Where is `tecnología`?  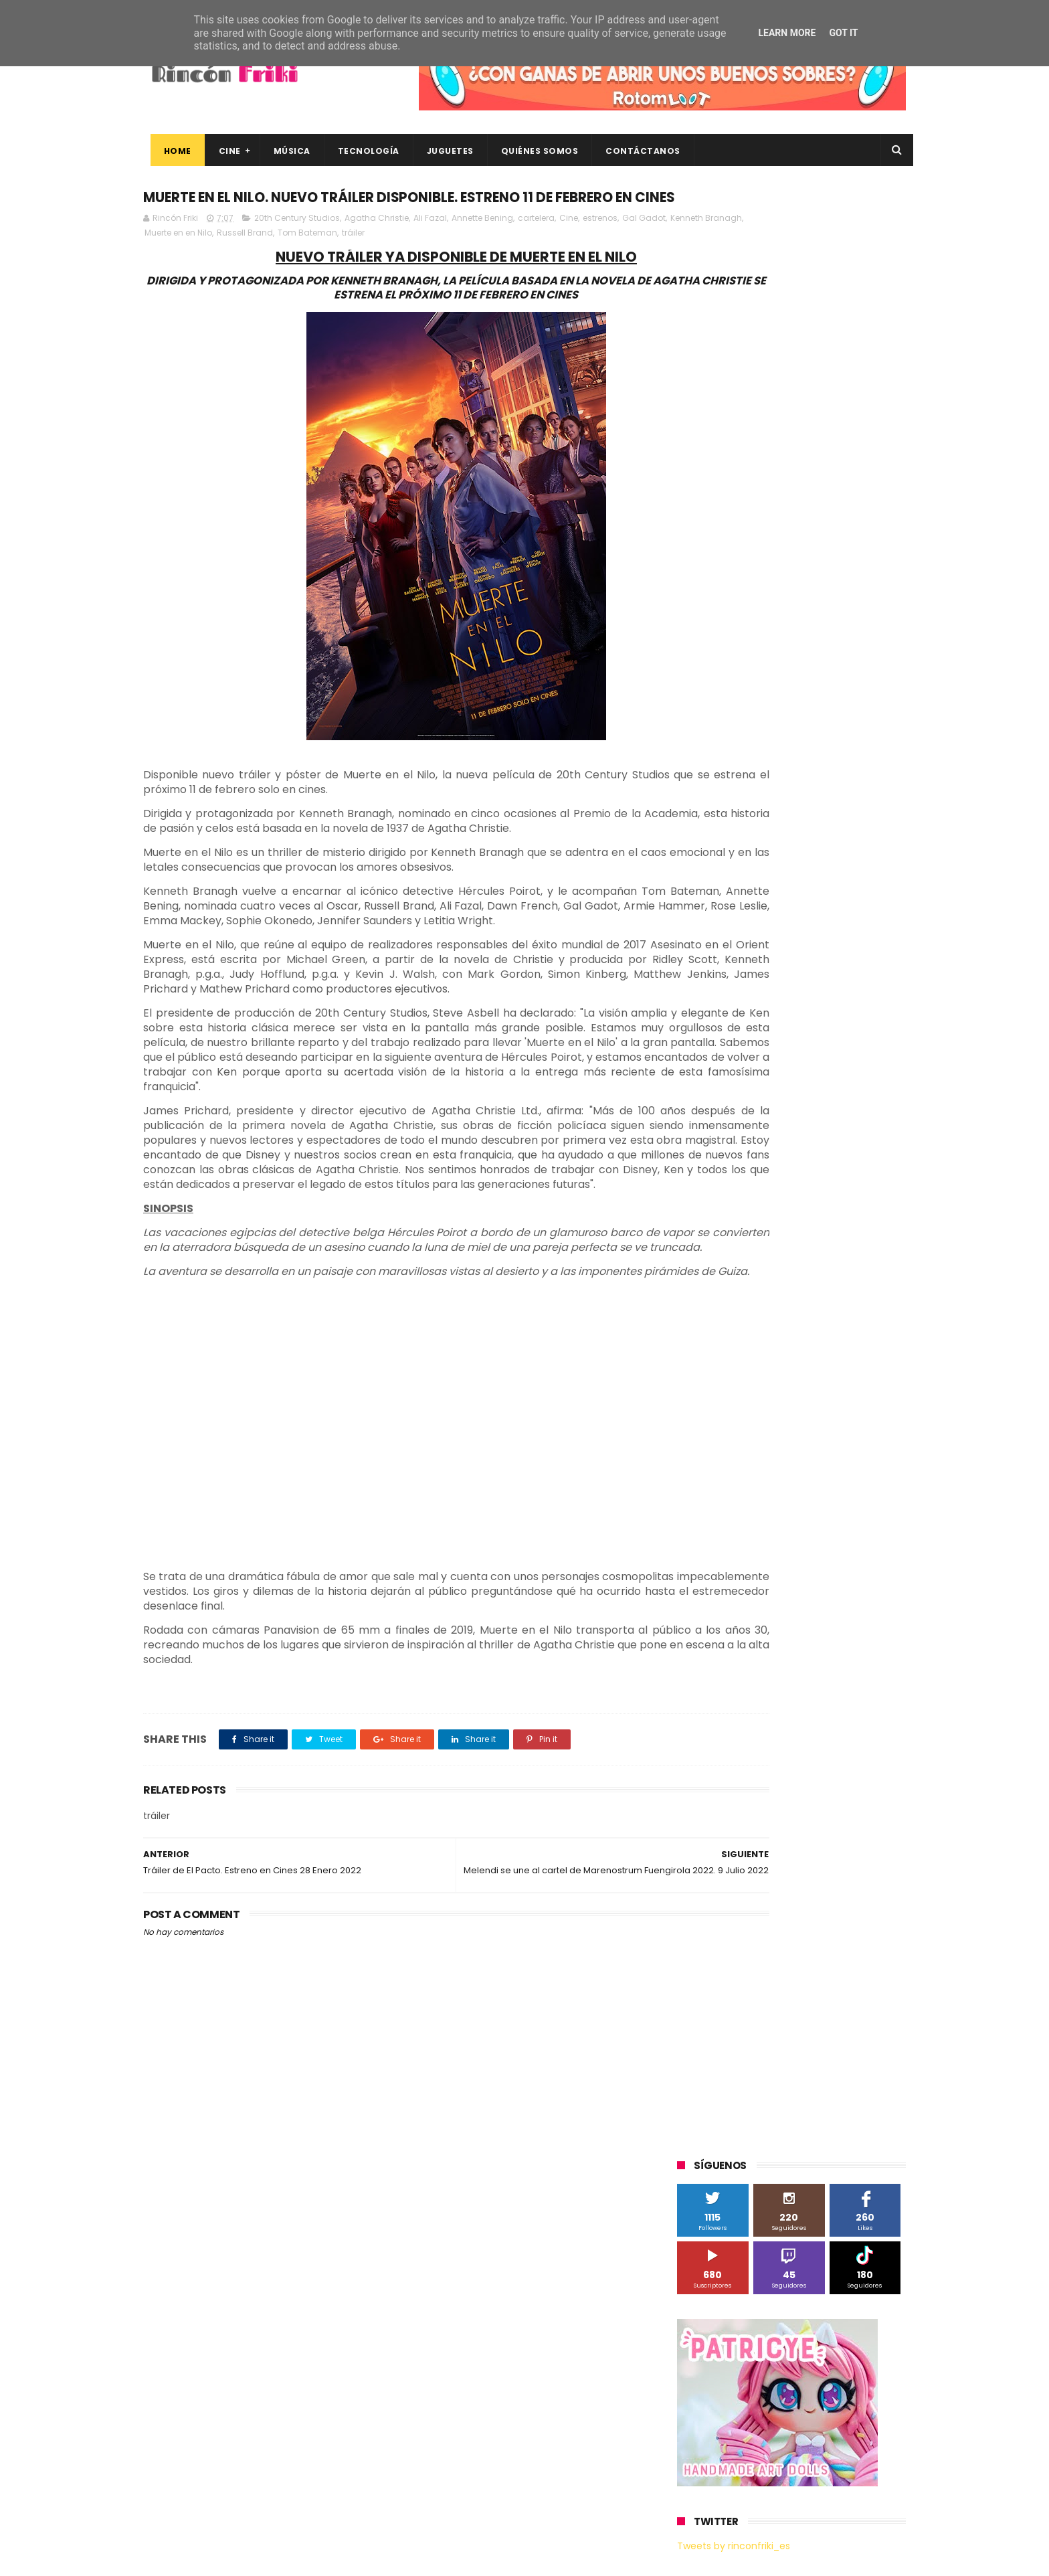 tecnología is located at coordinates (858, 1356).